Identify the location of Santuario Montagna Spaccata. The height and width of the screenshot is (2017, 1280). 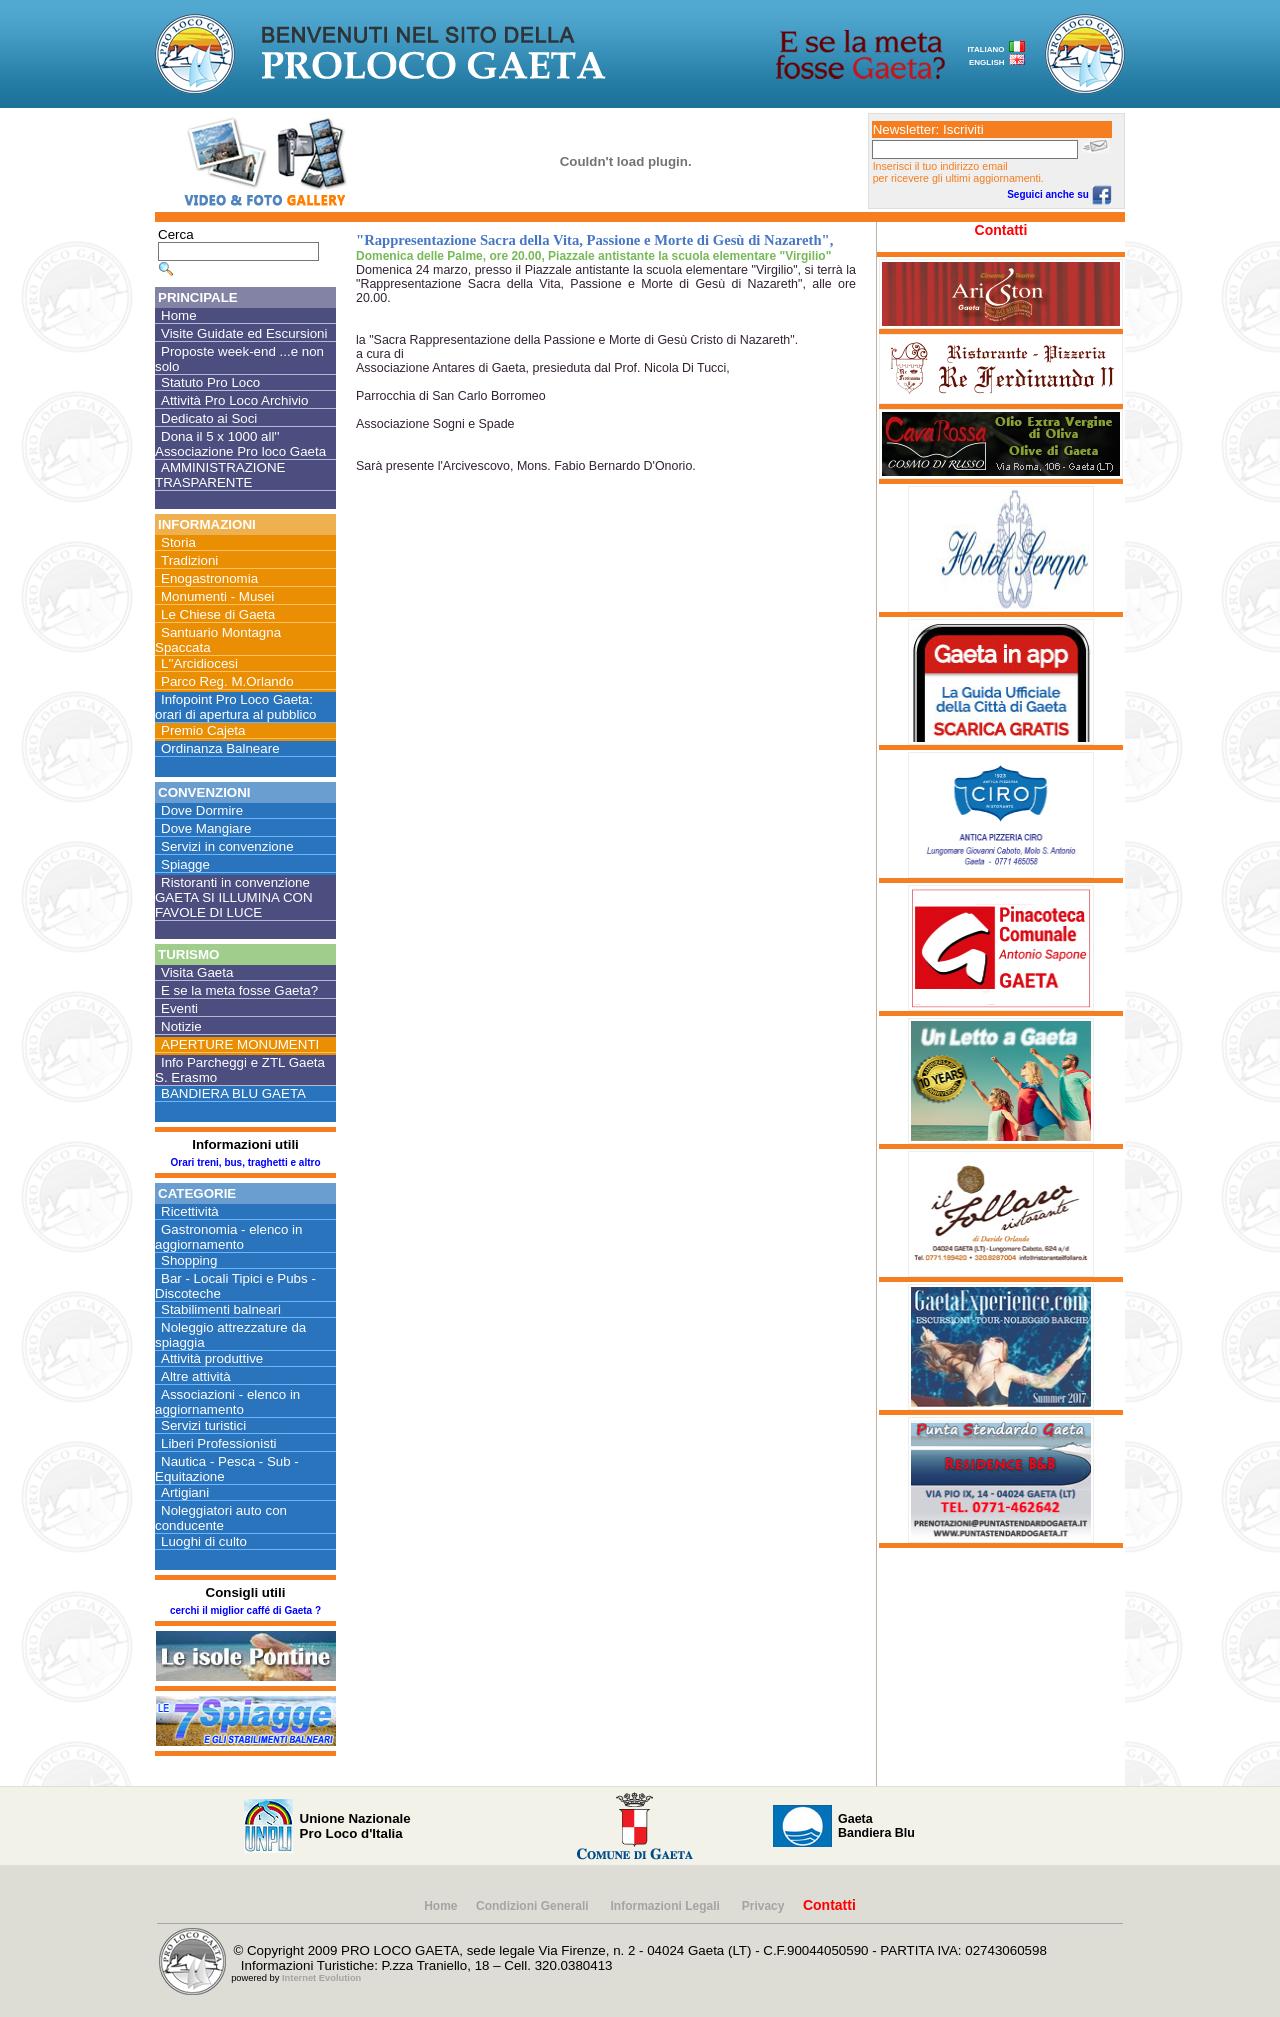
(218, 640).